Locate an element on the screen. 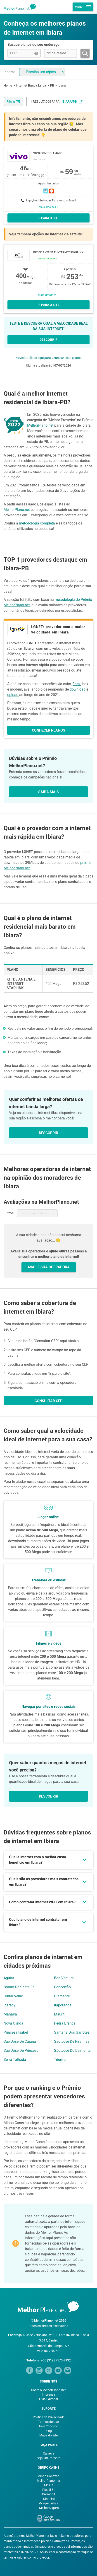  upload is located at coordinates (13, 695).